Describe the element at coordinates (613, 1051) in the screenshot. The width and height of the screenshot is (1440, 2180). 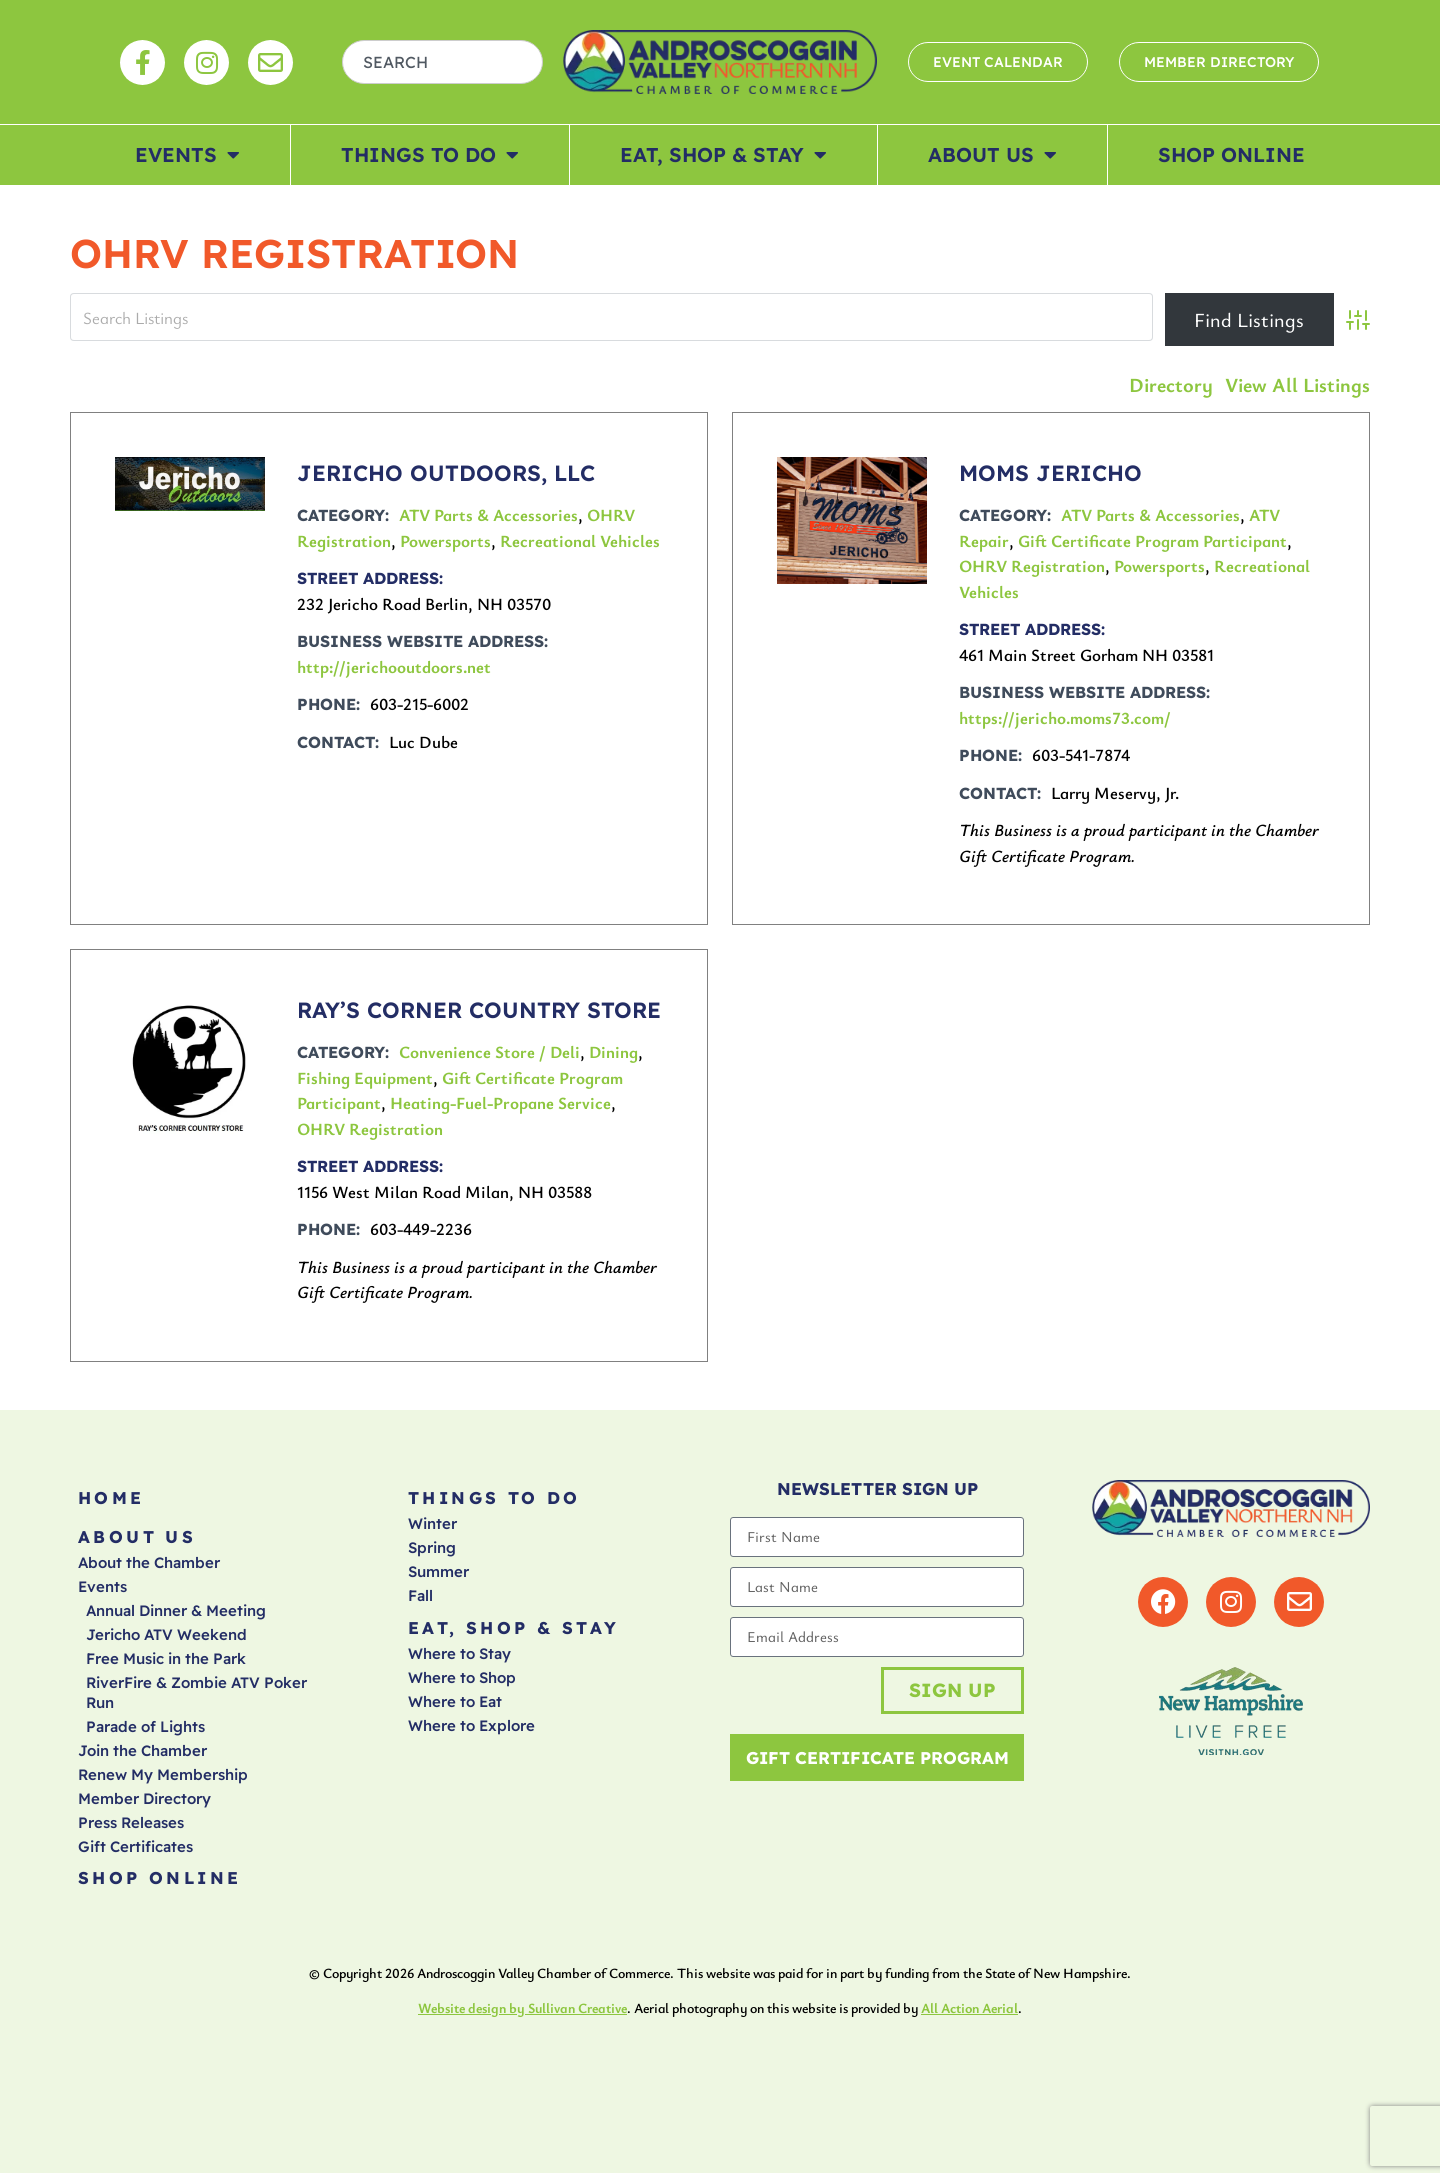
I see `Dining` at that location.